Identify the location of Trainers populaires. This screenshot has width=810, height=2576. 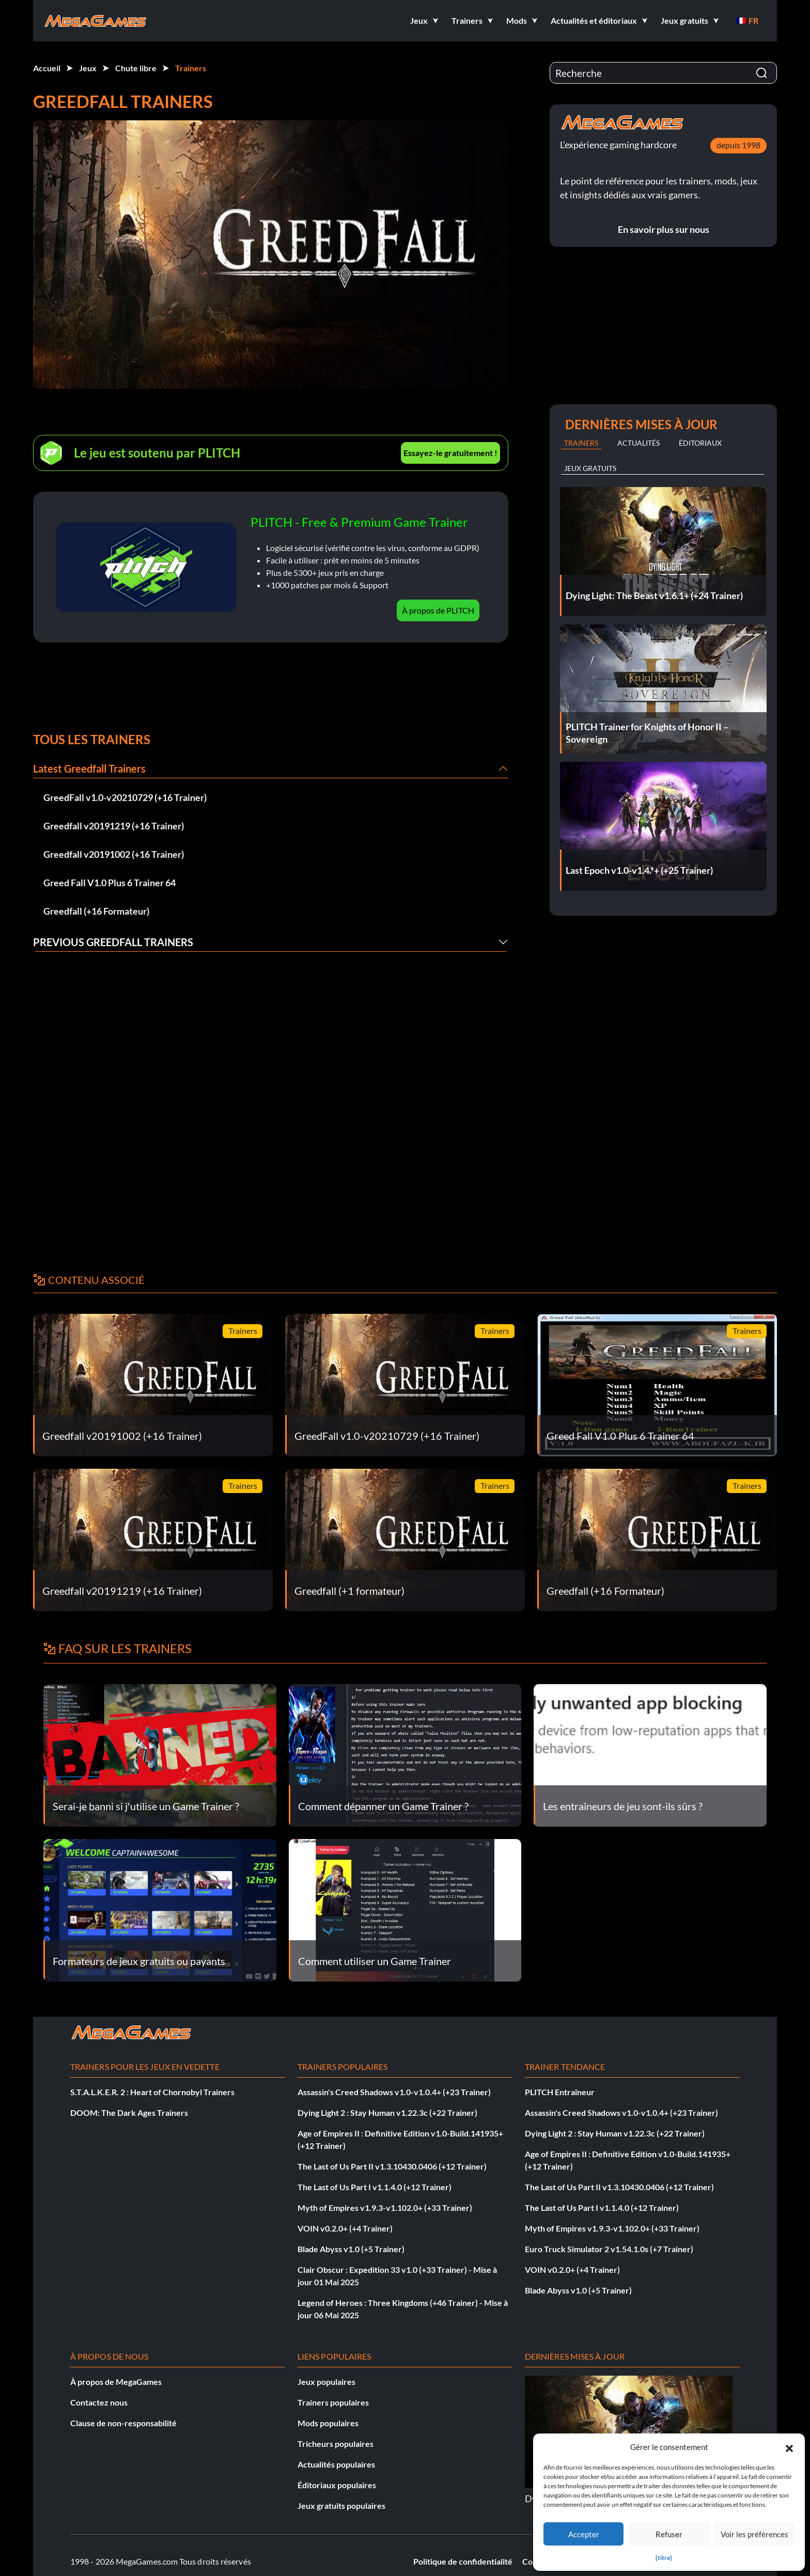
(333, 2402).